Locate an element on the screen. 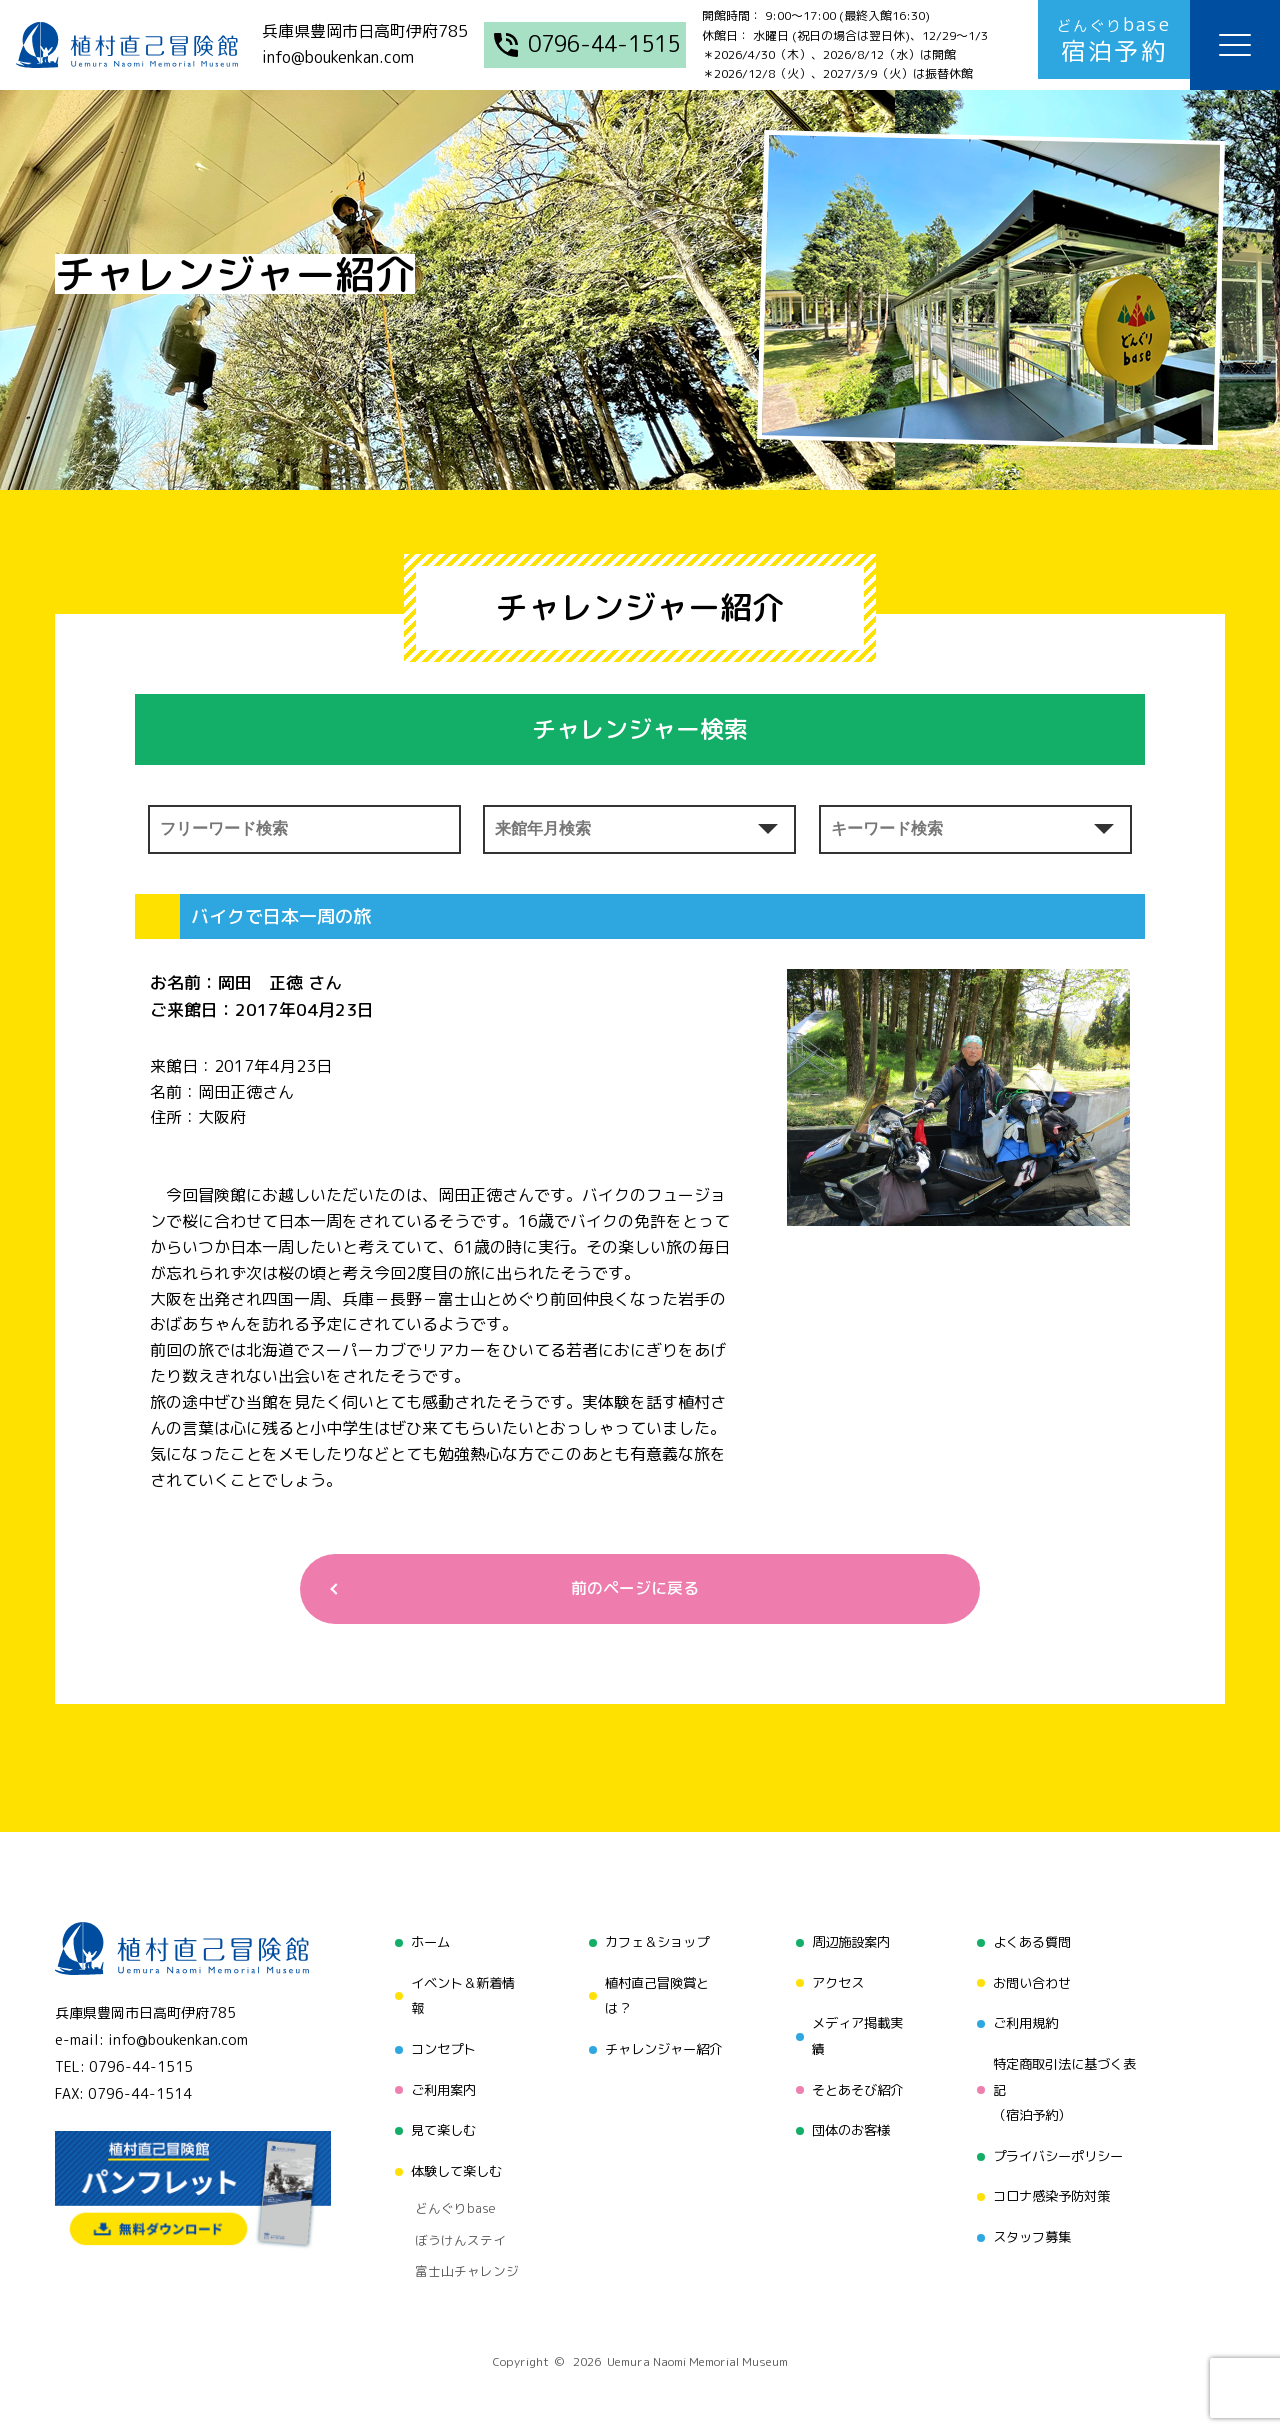 The image size is (1280, 2432). 見て楽しむ is located at coordinates (437, 2122).